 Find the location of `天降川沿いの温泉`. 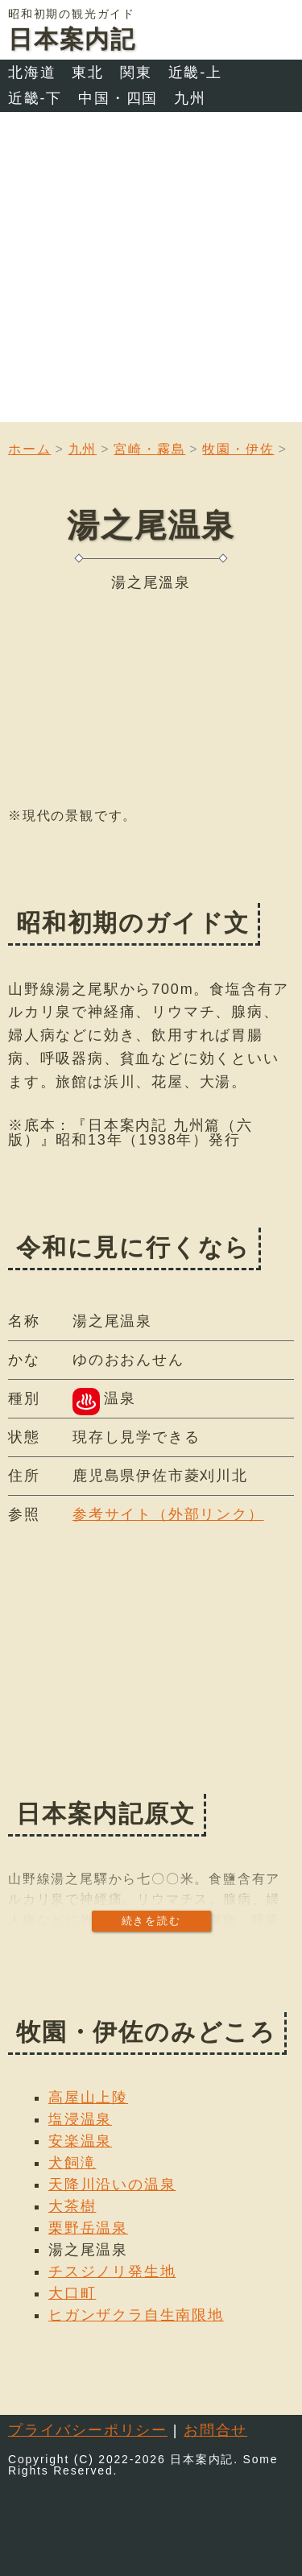

天降川沿いの温泉 is located at coordinates (112, 2184).